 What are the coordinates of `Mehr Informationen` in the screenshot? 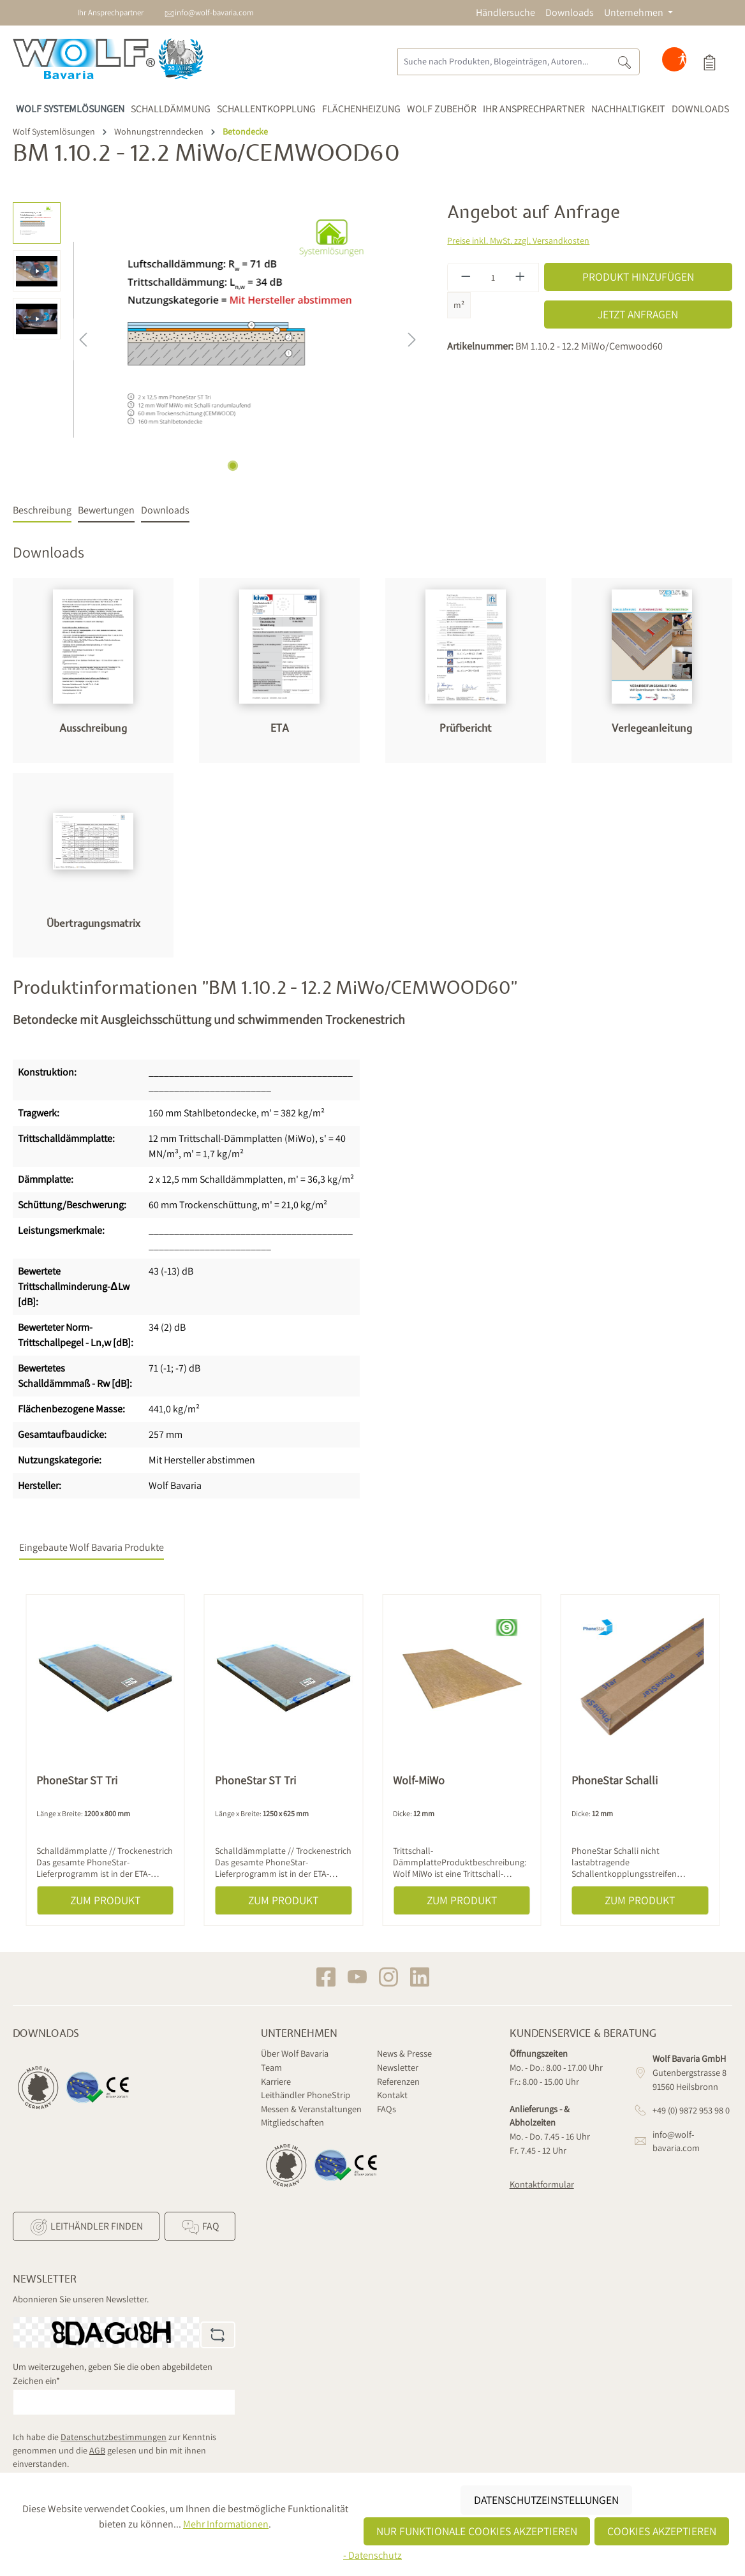 It's located at (226, 2524).